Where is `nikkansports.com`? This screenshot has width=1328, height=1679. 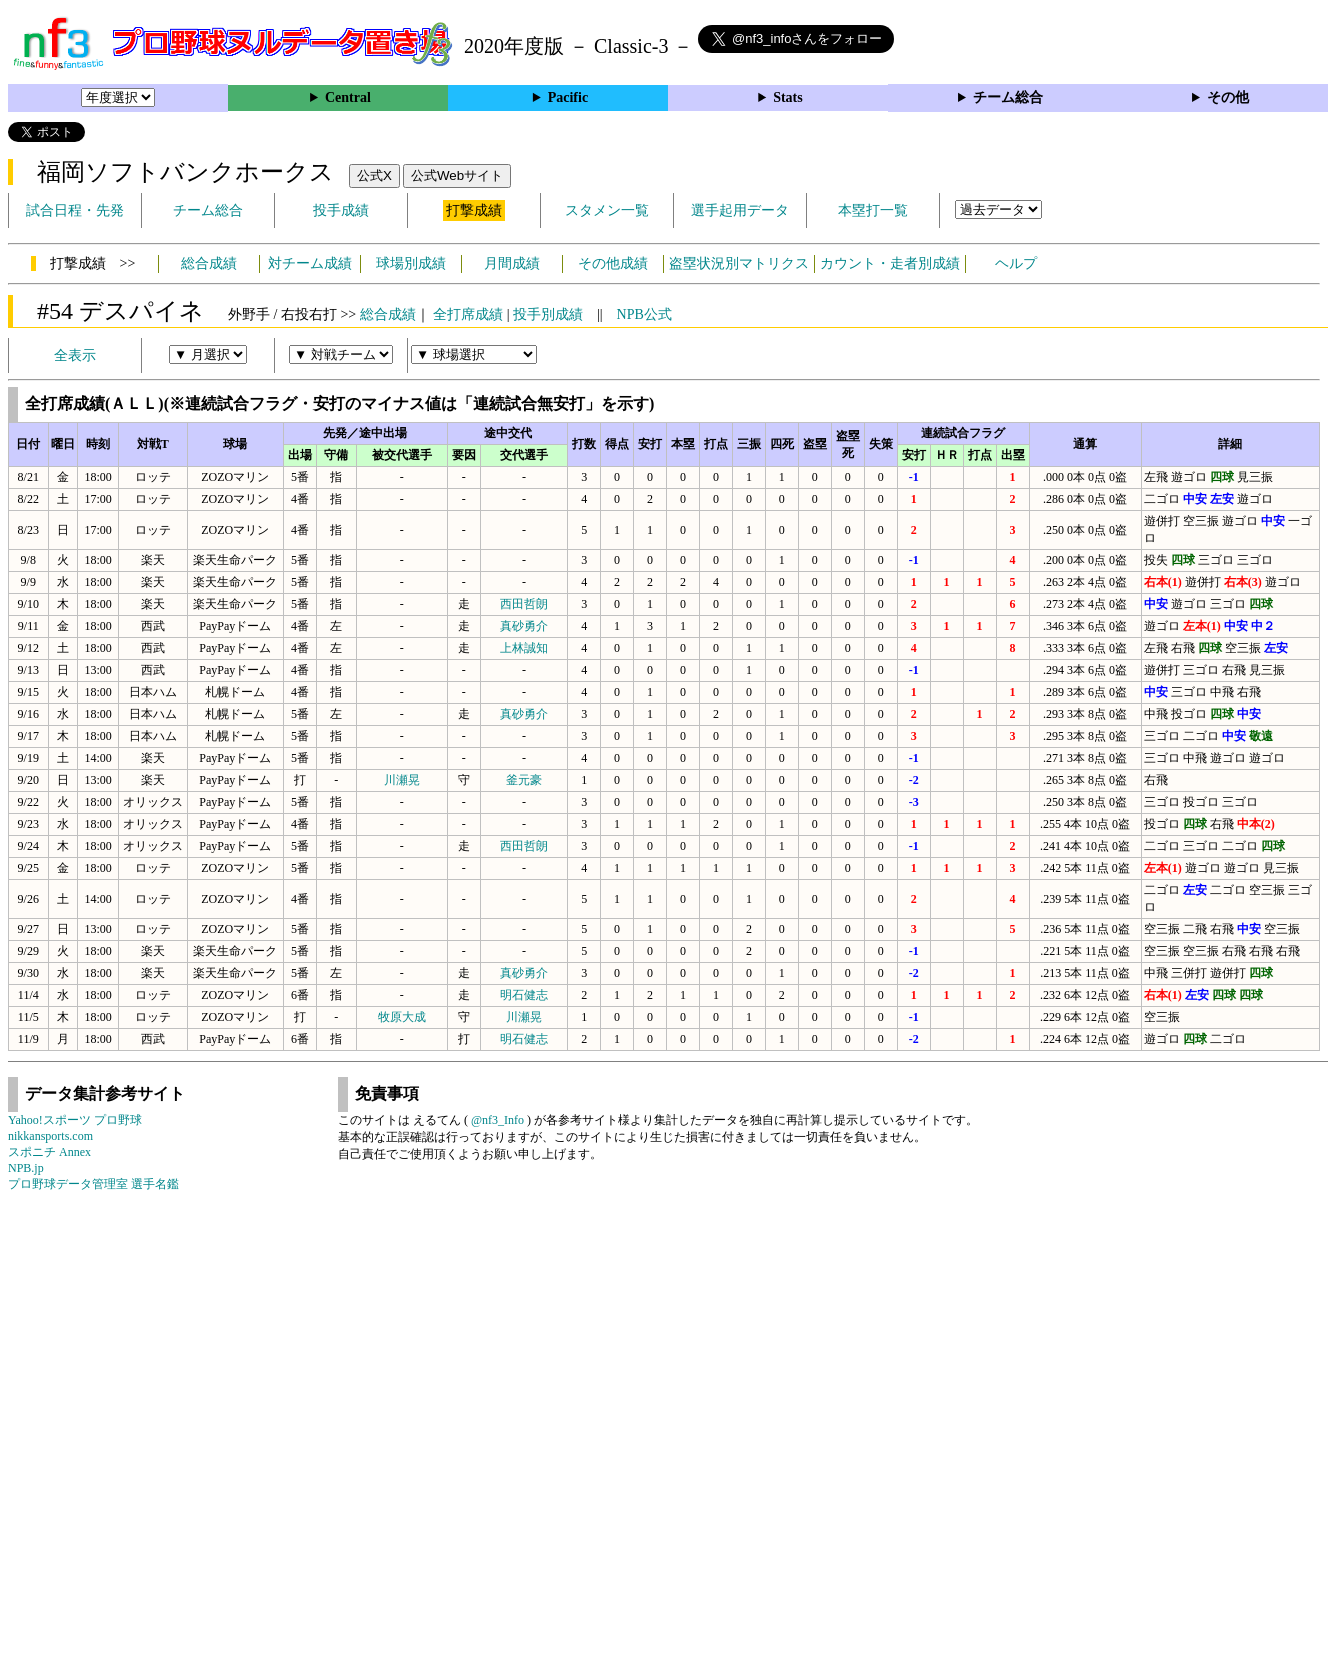
nikkansports.com is located at coordinates (50, 1136).